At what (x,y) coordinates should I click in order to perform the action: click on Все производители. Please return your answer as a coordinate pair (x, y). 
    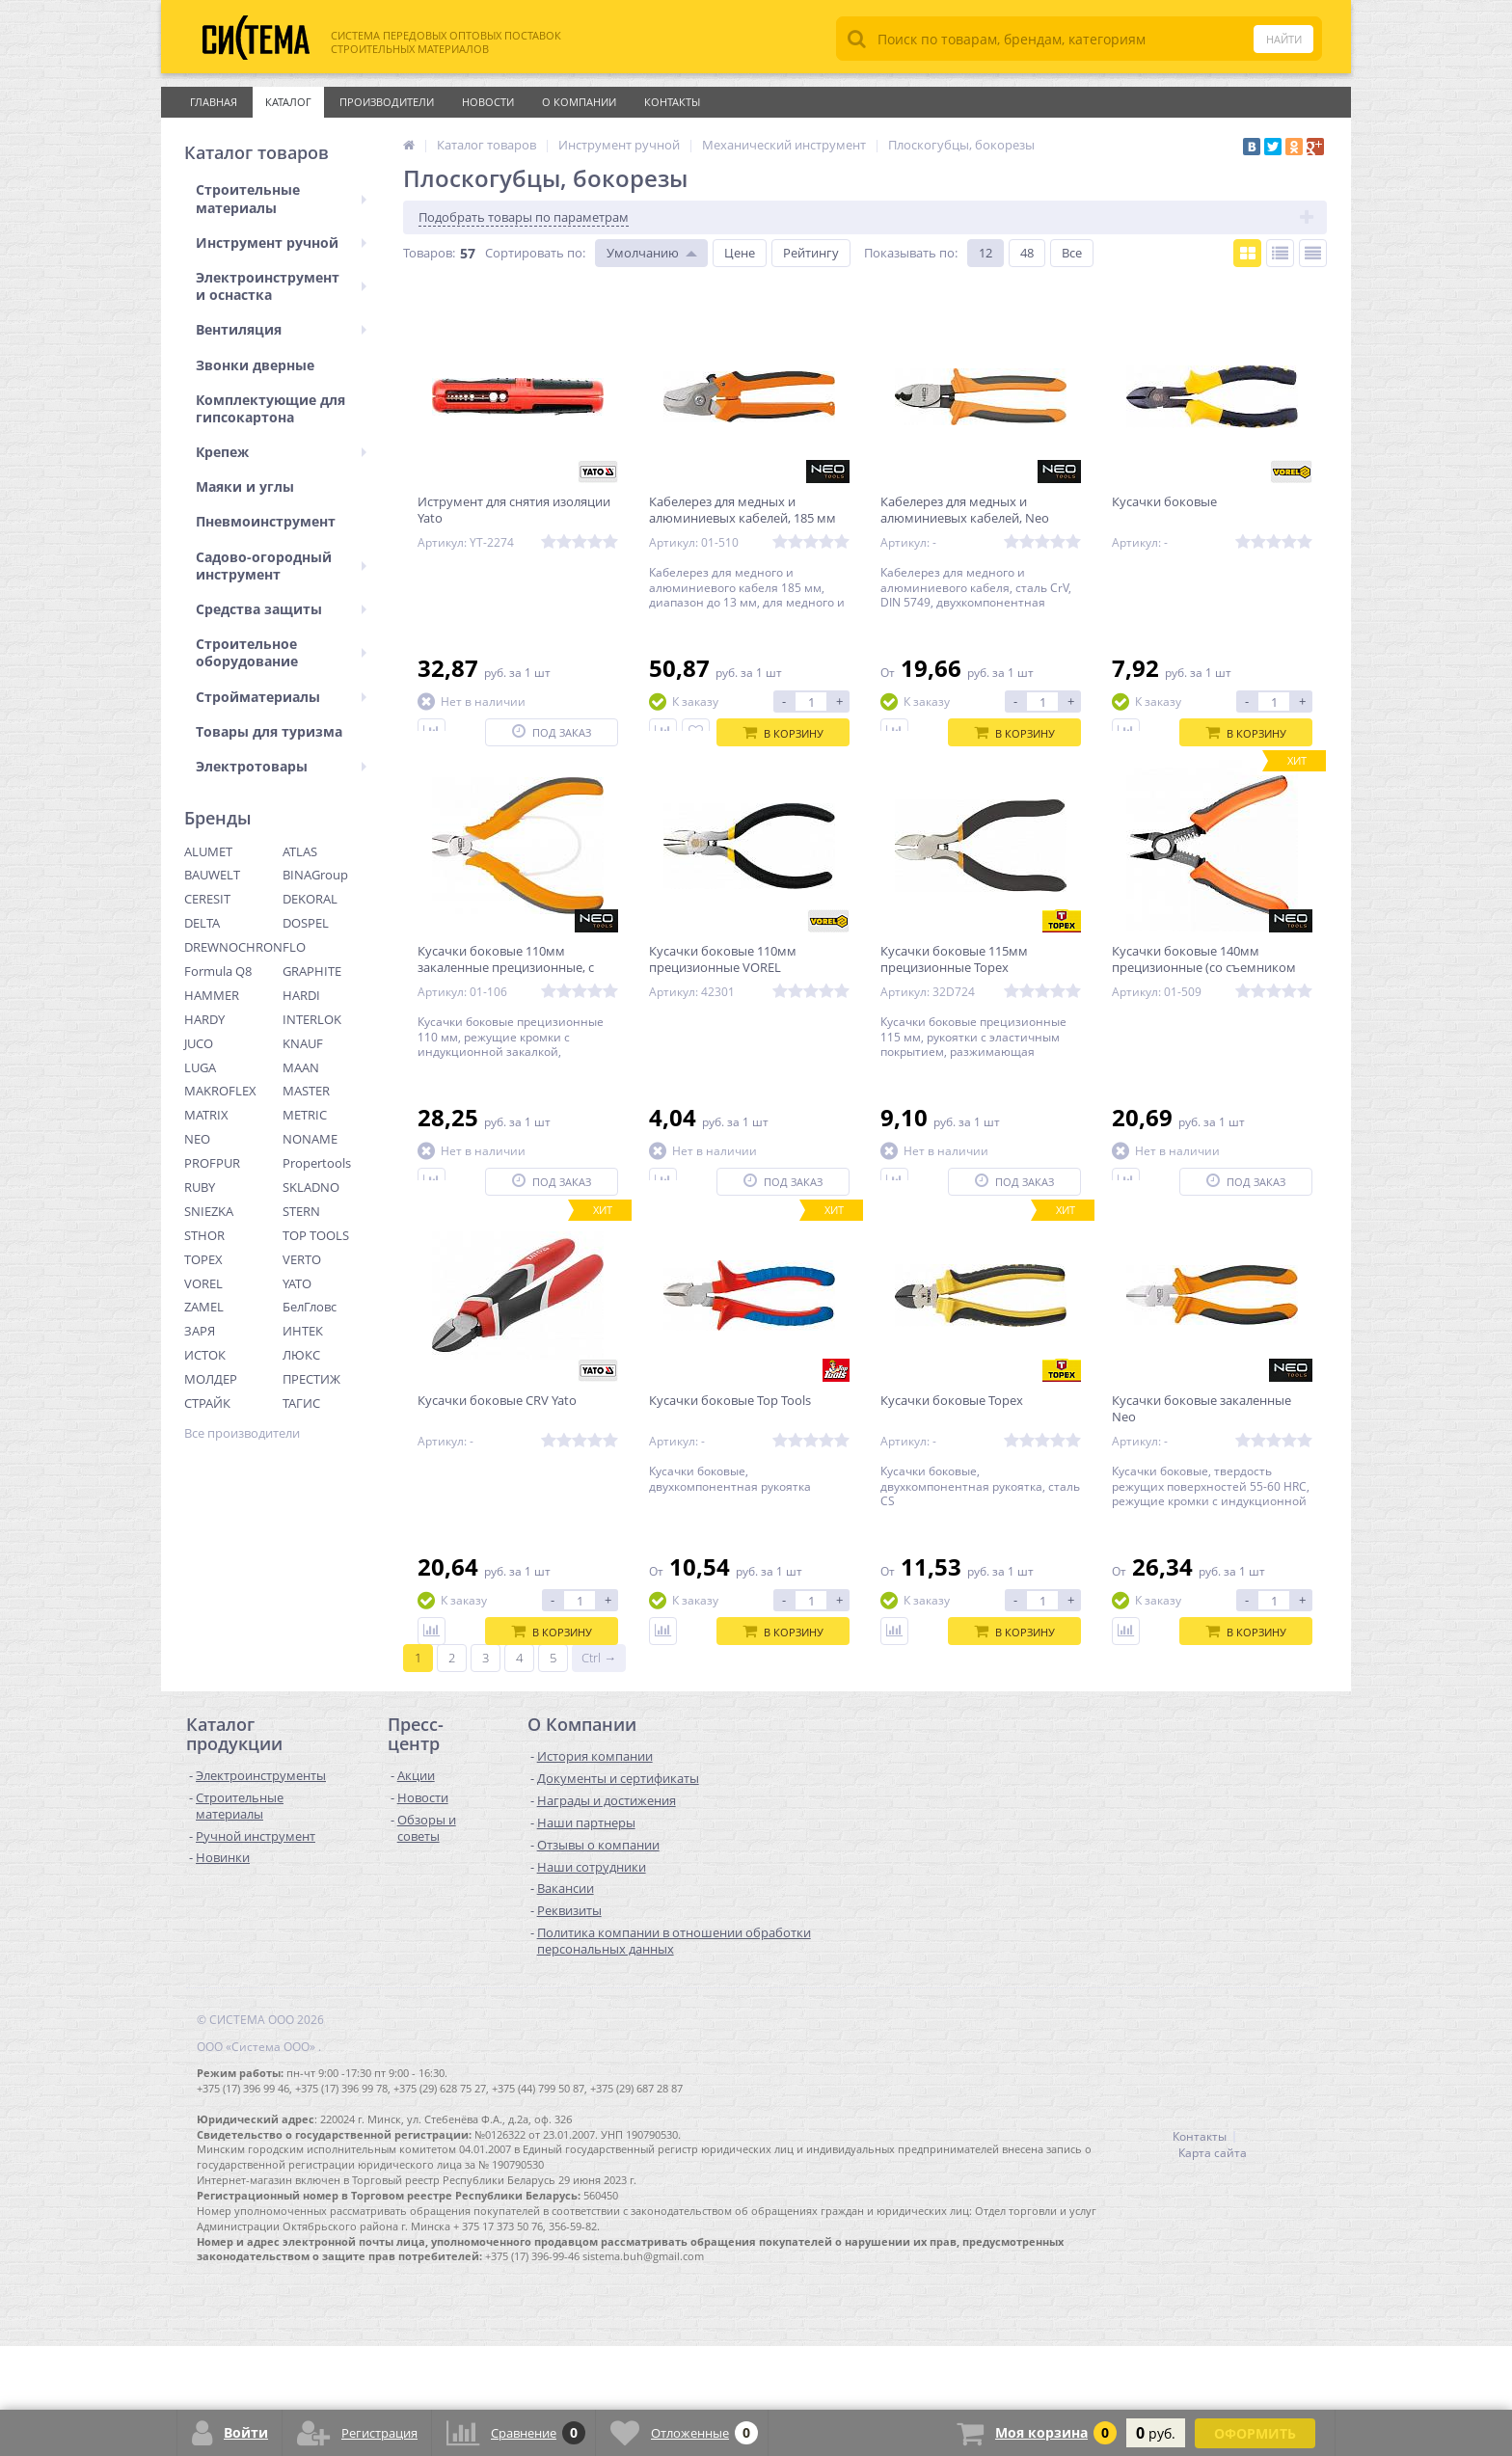
    Looking at the image, I should click on (242, 1433).